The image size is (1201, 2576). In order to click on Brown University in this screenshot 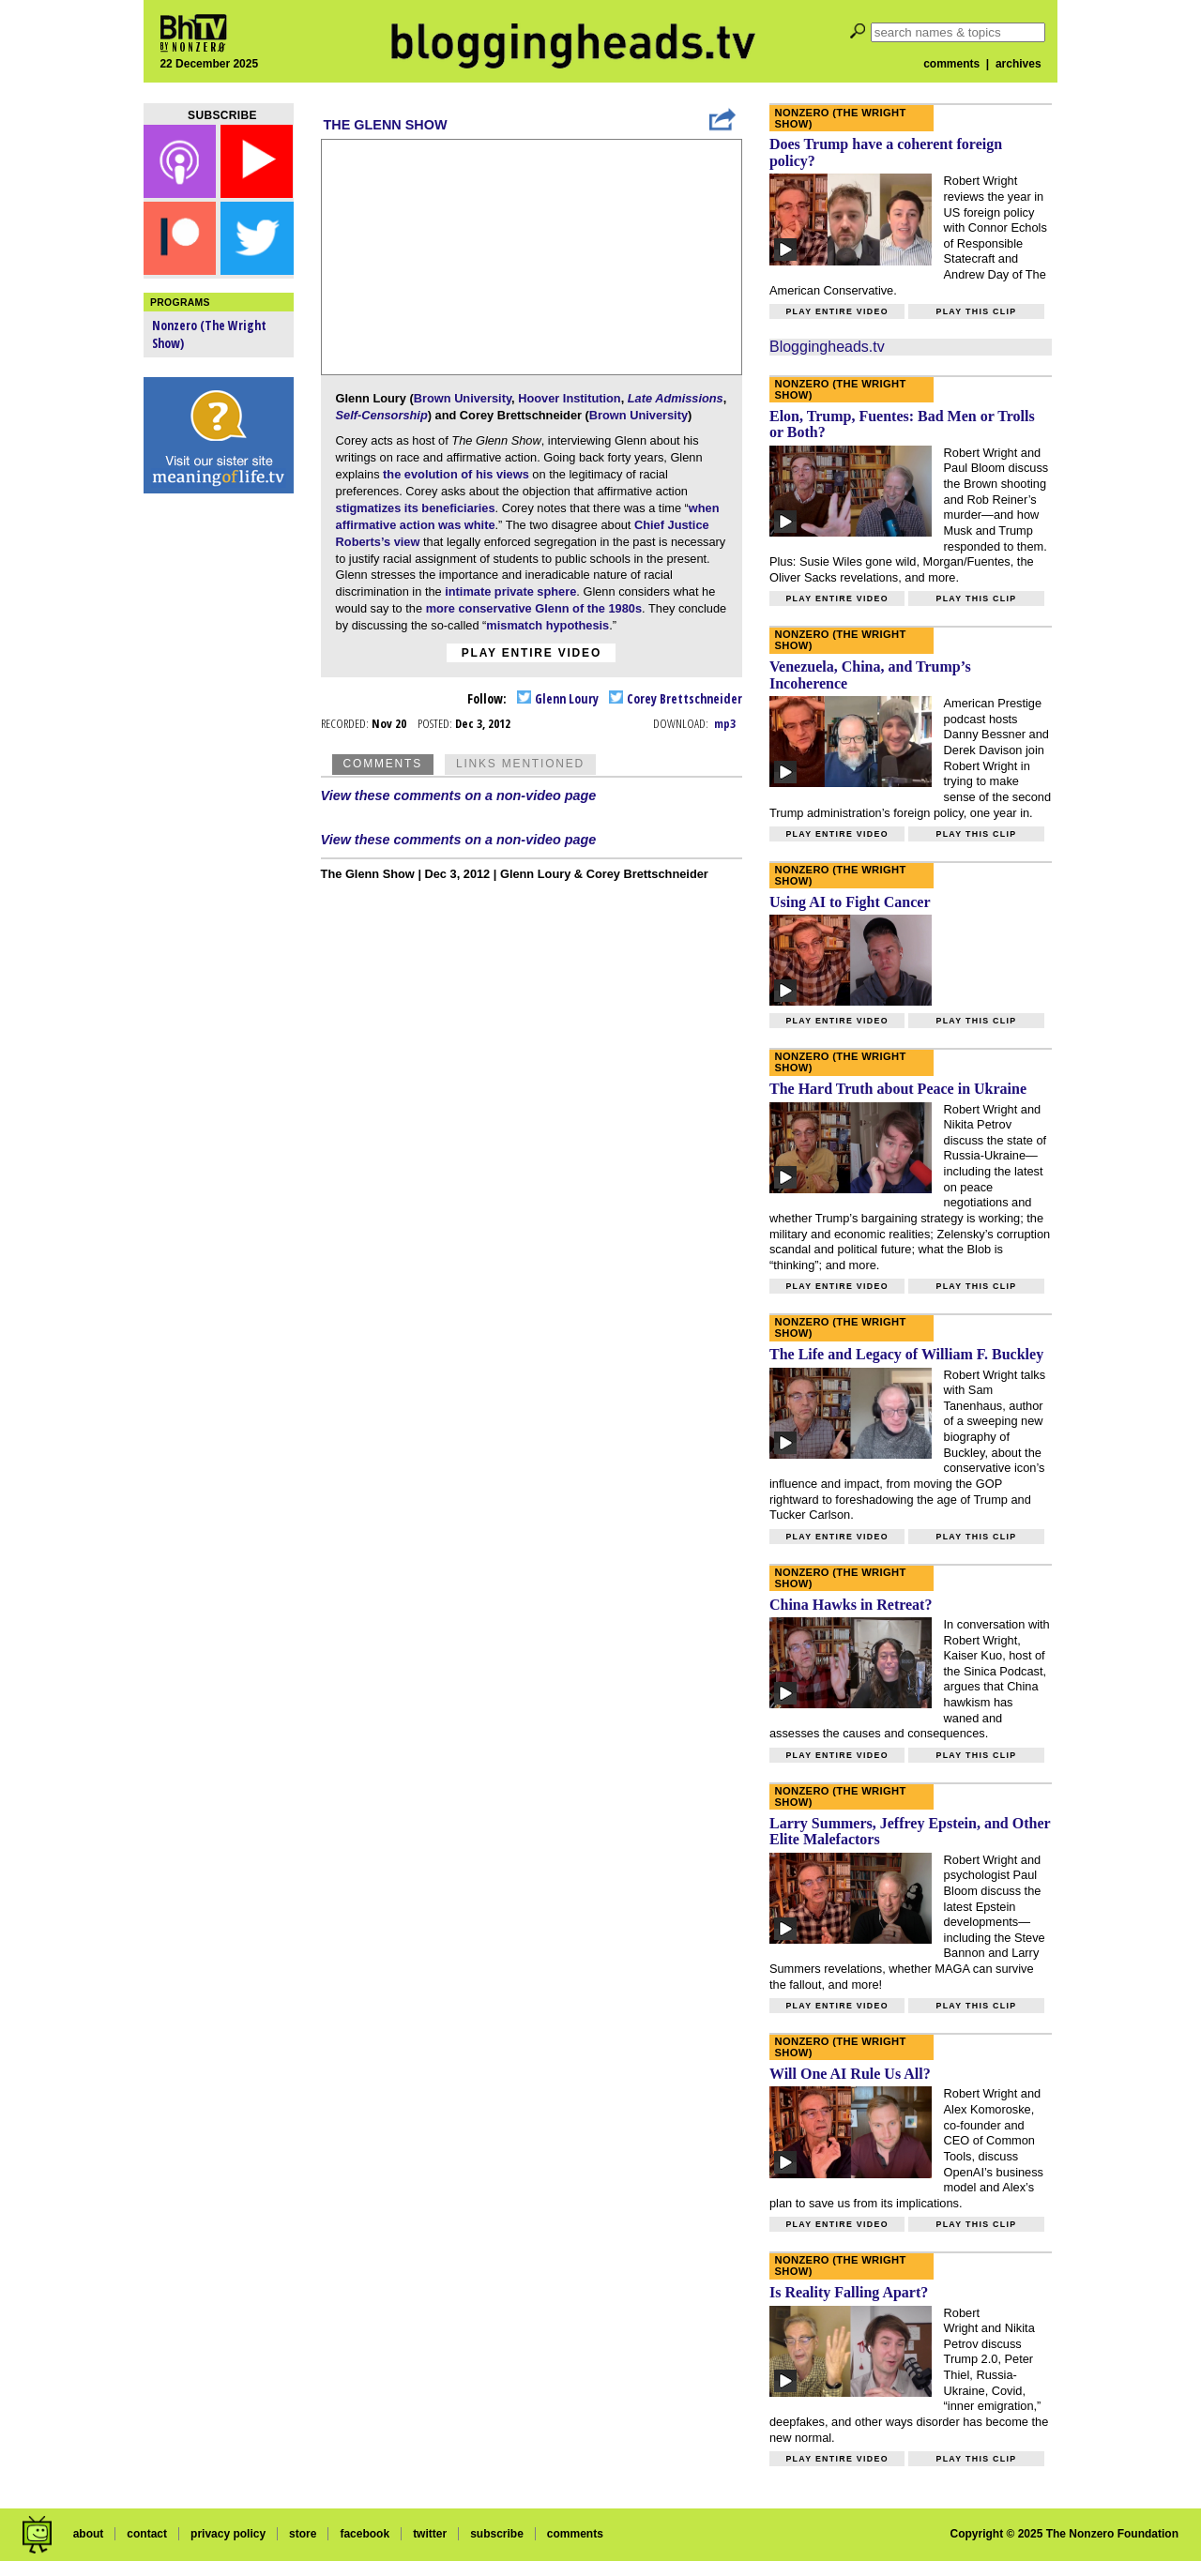, I will do `click(462, 398)`.